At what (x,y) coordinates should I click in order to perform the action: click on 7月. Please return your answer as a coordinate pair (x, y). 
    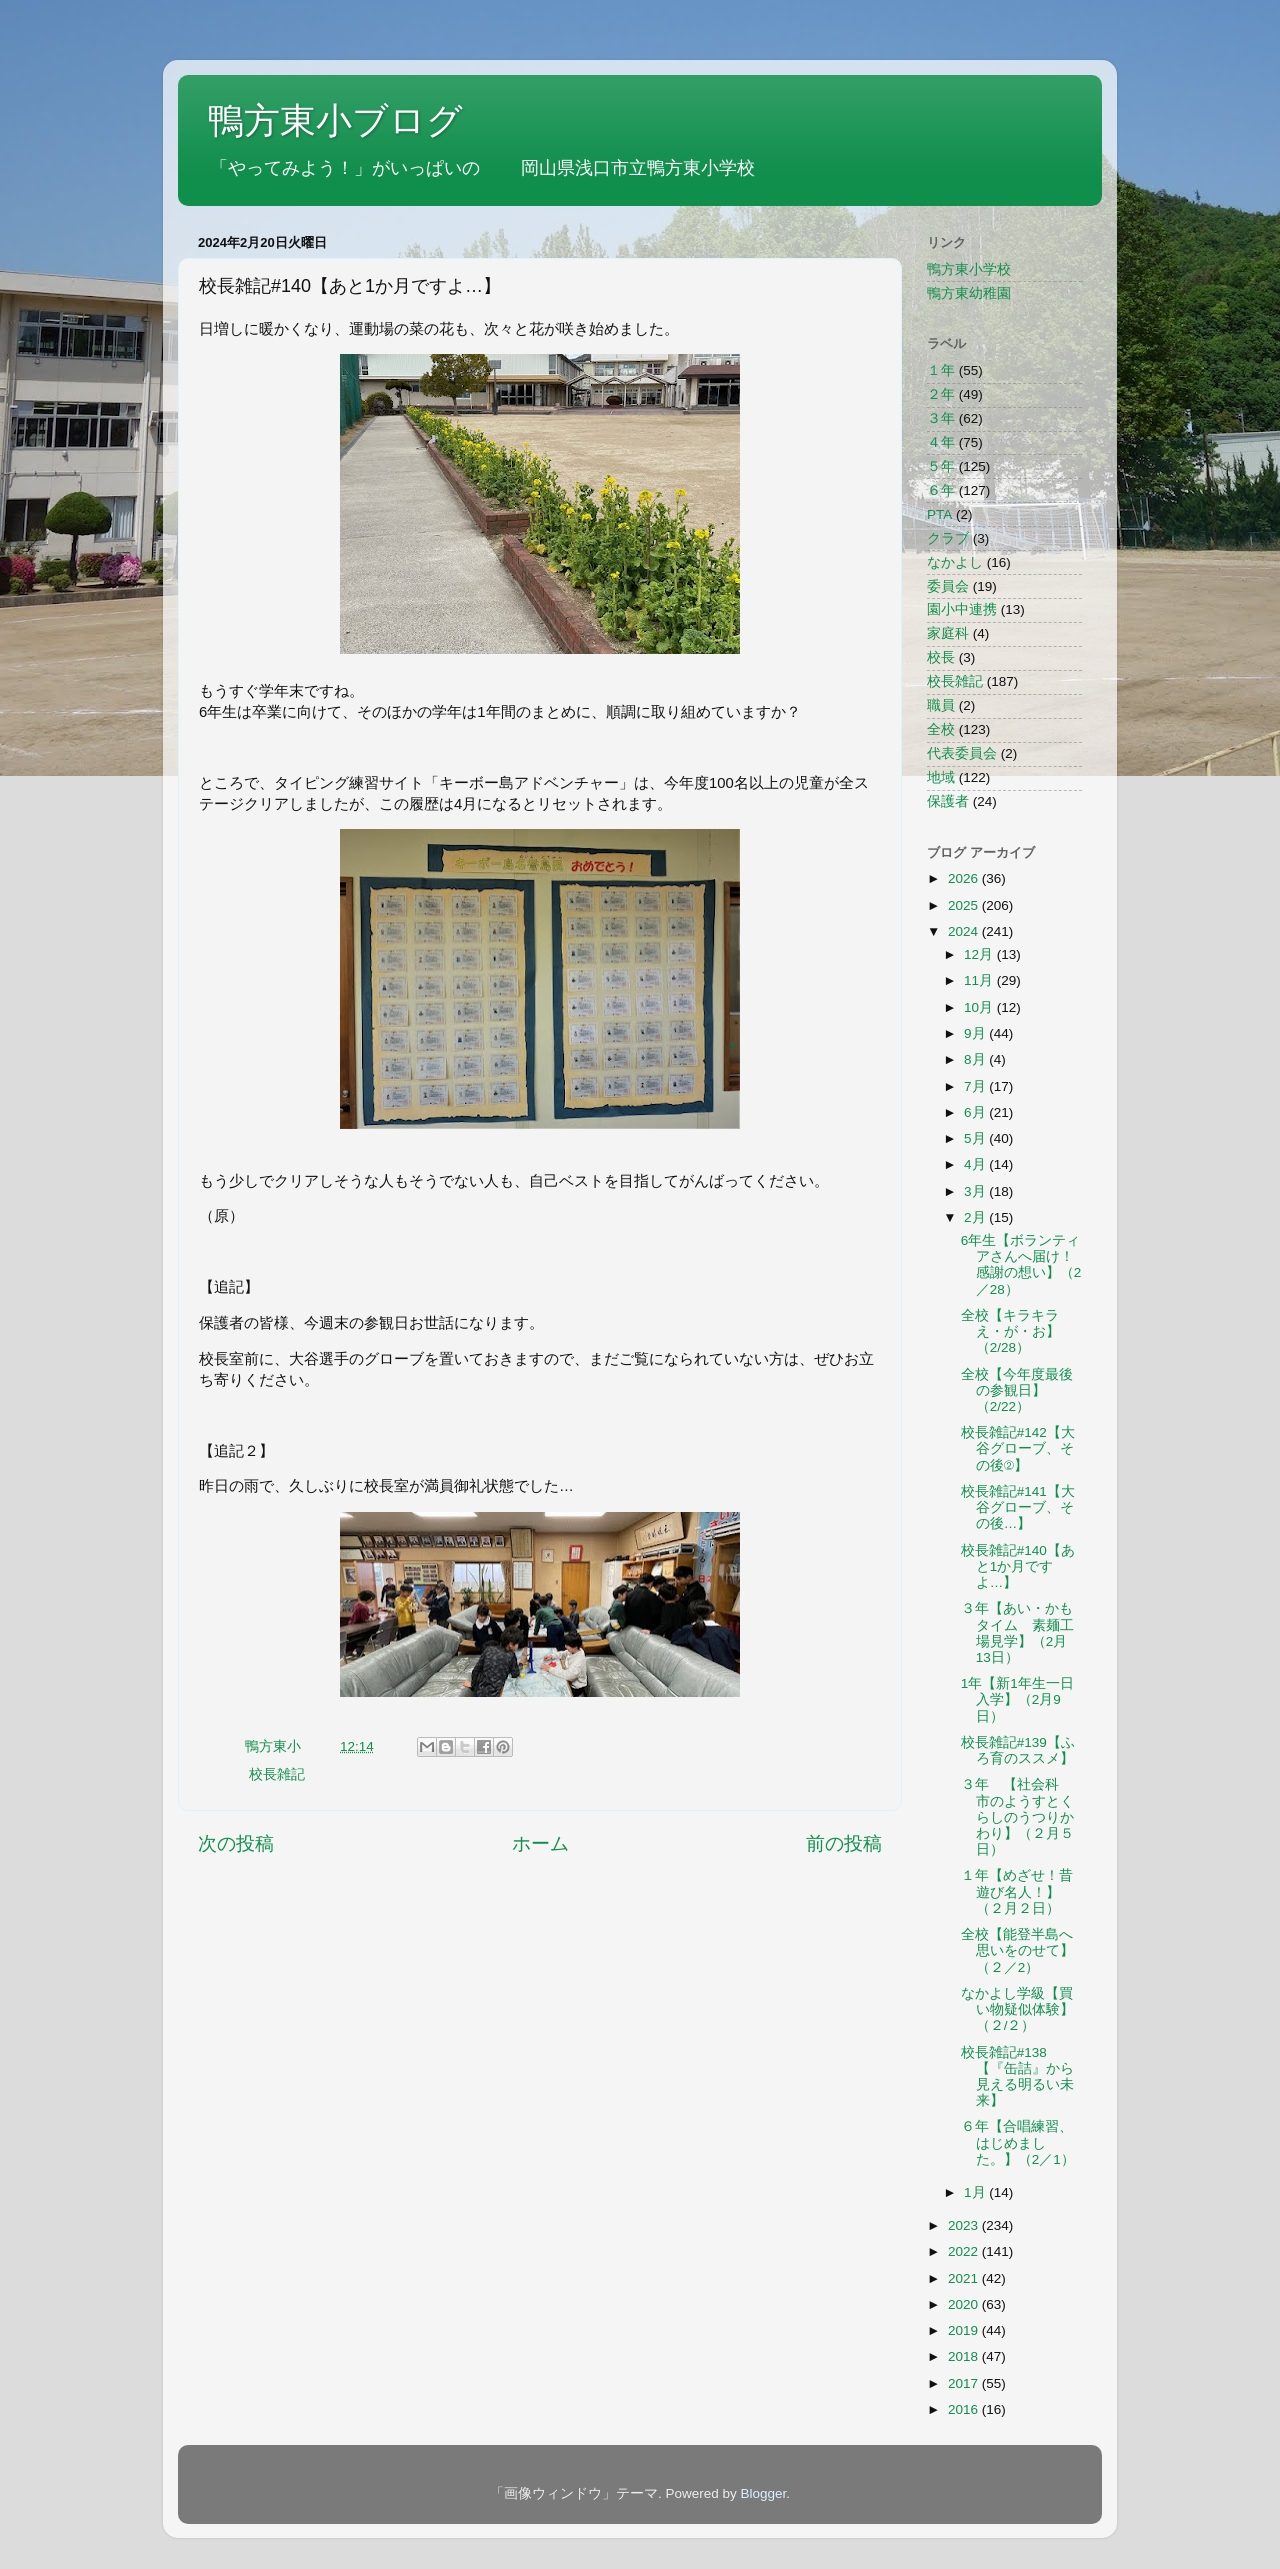
    Looking at the image, I should click on (976, 1086).